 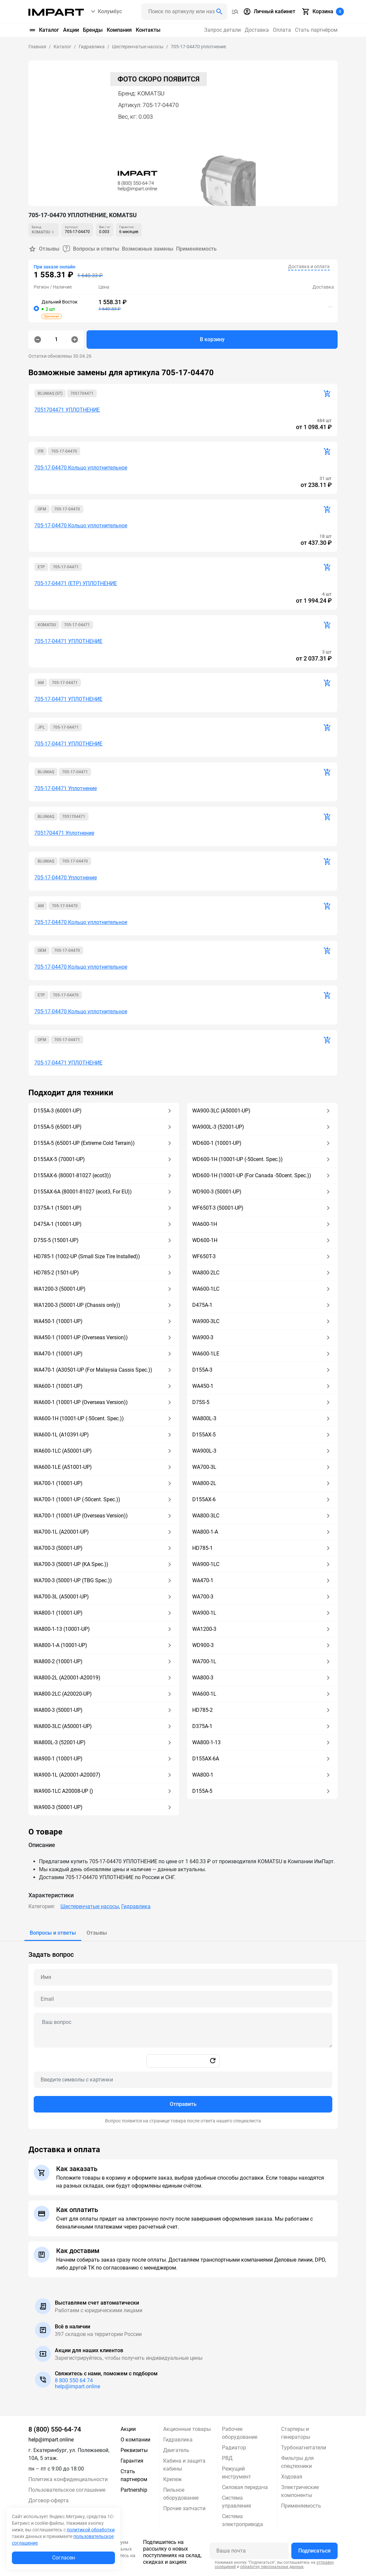 I want to click on Крепеж, so click(x=172, y=2479).